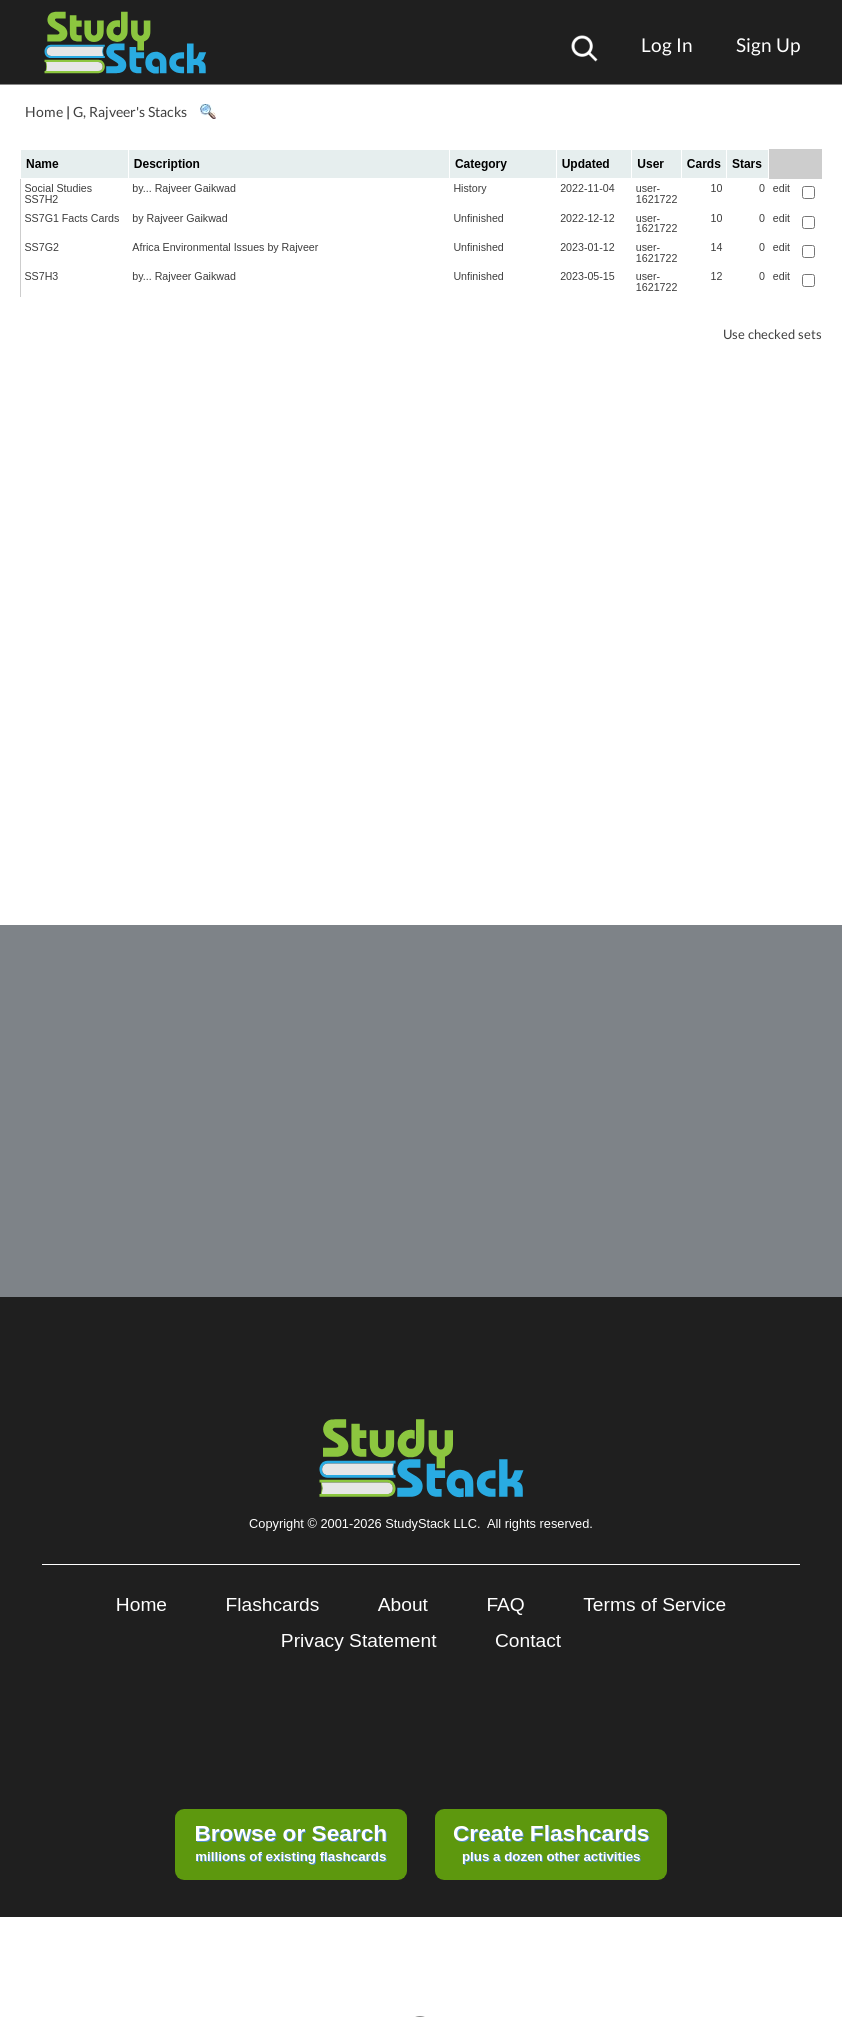 This screenshot has width=842, height=2017. Describe the element at coordinates (59, 193) in the screenshot. I see `Social Studies SS7H2` at that location.